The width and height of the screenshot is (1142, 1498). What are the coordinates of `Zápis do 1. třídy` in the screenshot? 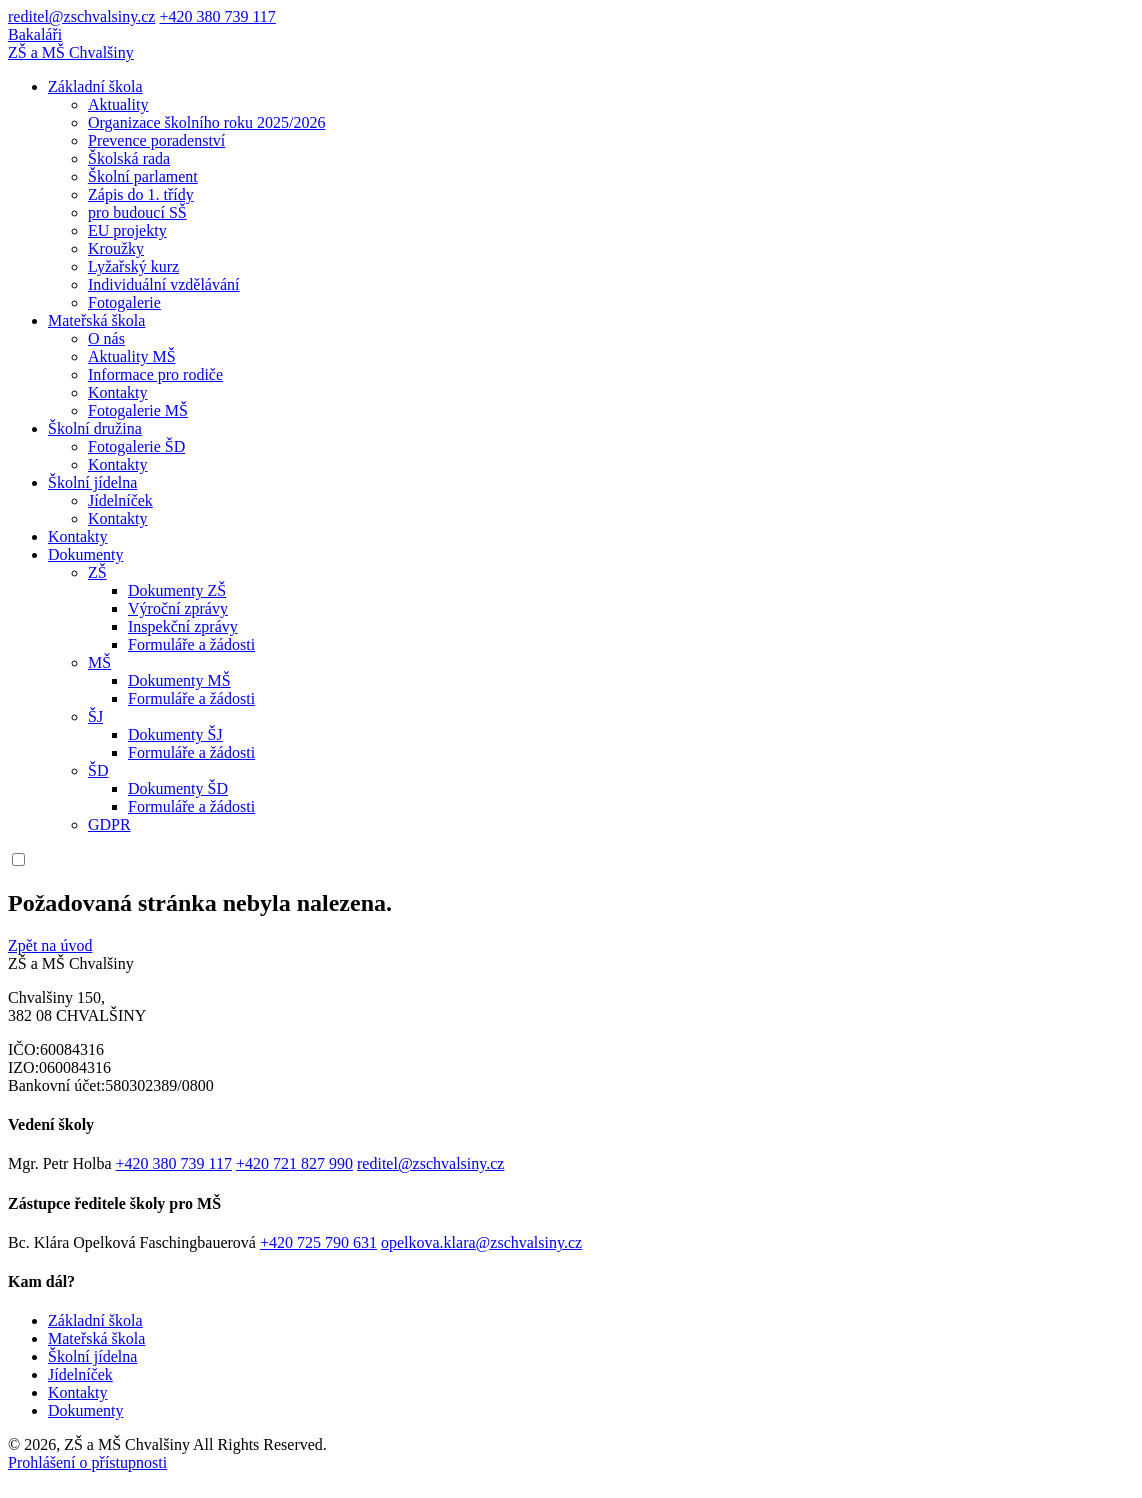 It's located at (141, 194).